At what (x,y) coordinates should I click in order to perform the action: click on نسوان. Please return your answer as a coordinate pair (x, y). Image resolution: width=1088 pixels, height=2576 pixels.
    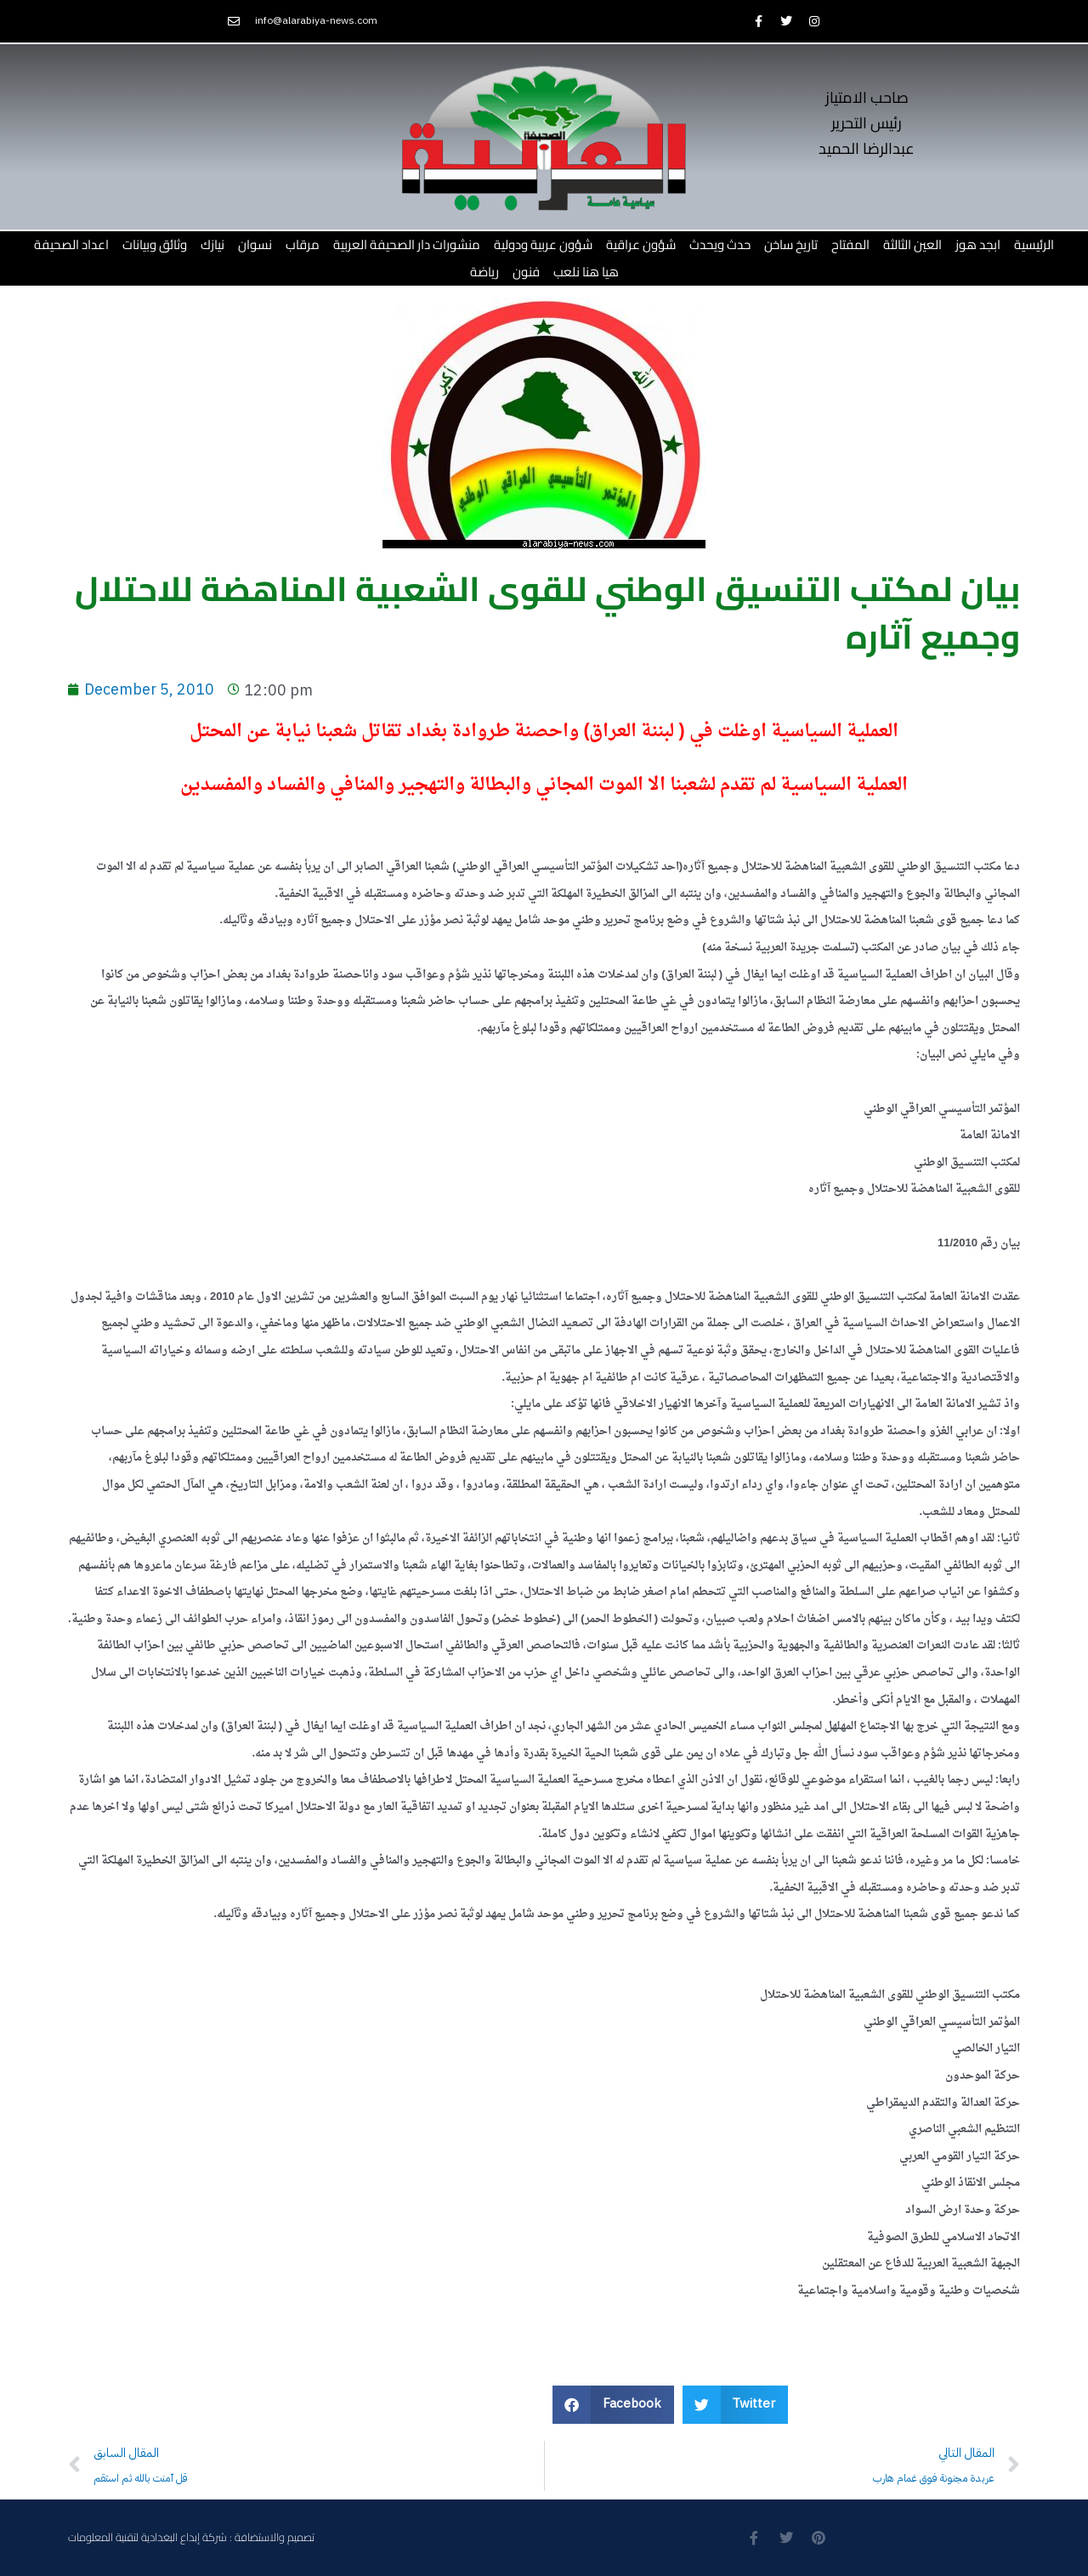
    Looking at the image, I should click on (255, 244).